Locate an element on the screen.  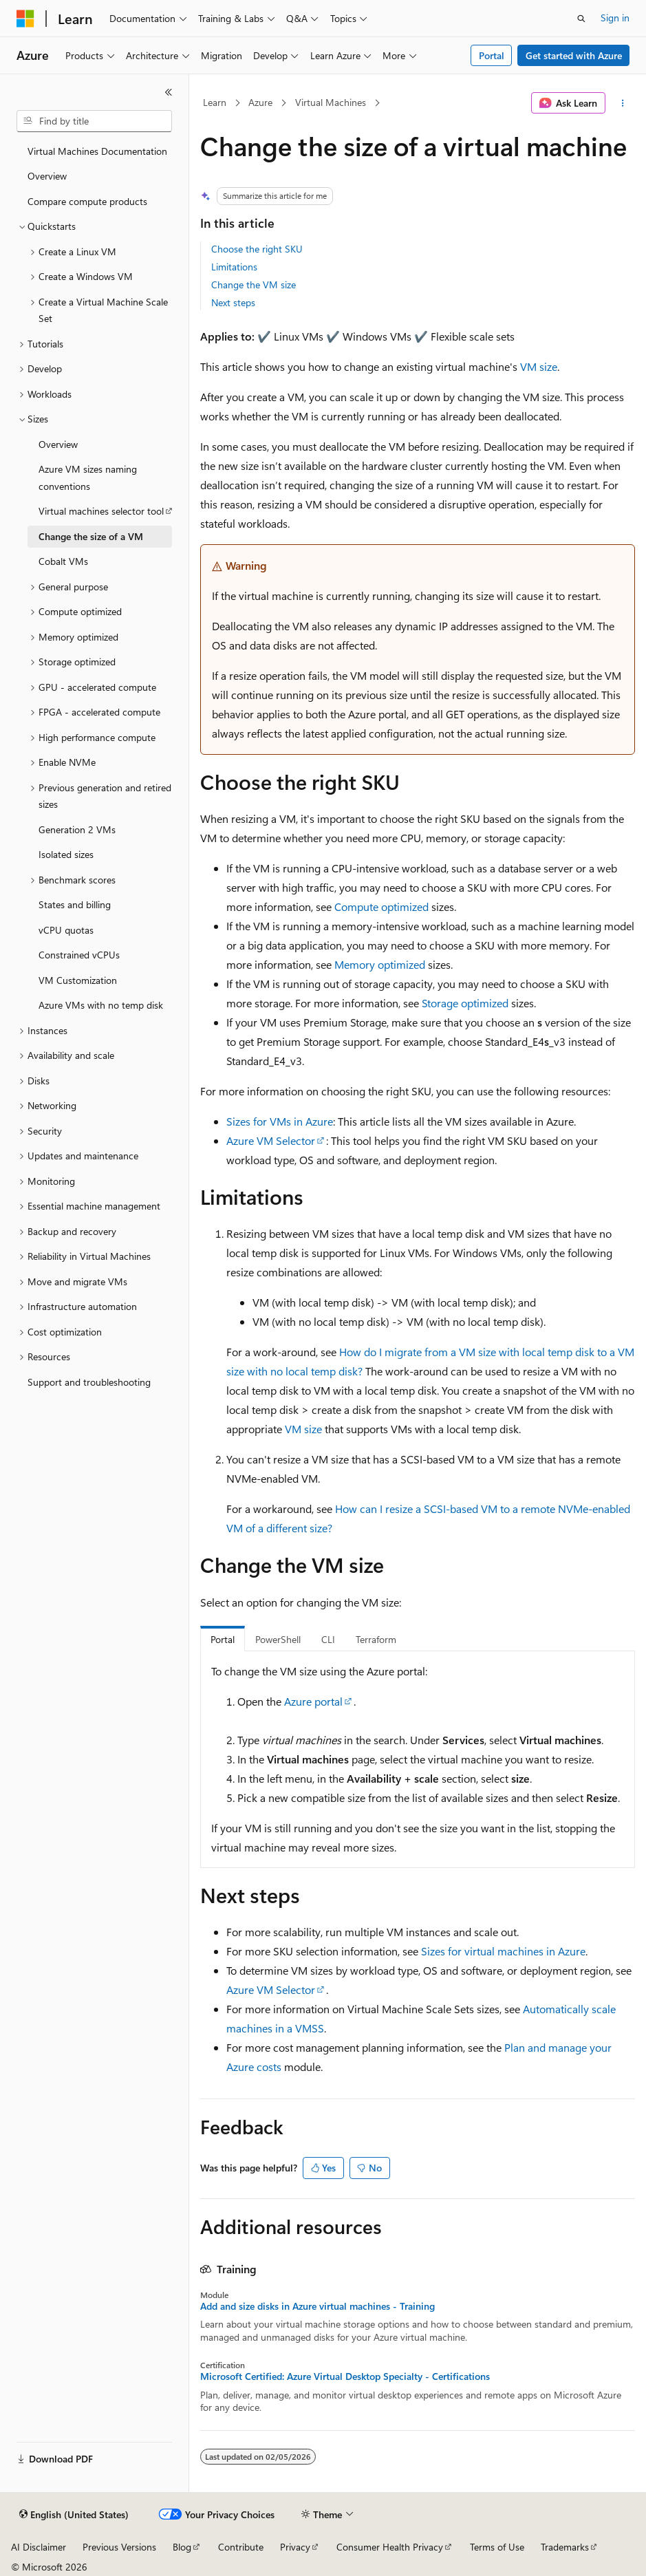
[Collapse] is located at coordinates (168, 92).